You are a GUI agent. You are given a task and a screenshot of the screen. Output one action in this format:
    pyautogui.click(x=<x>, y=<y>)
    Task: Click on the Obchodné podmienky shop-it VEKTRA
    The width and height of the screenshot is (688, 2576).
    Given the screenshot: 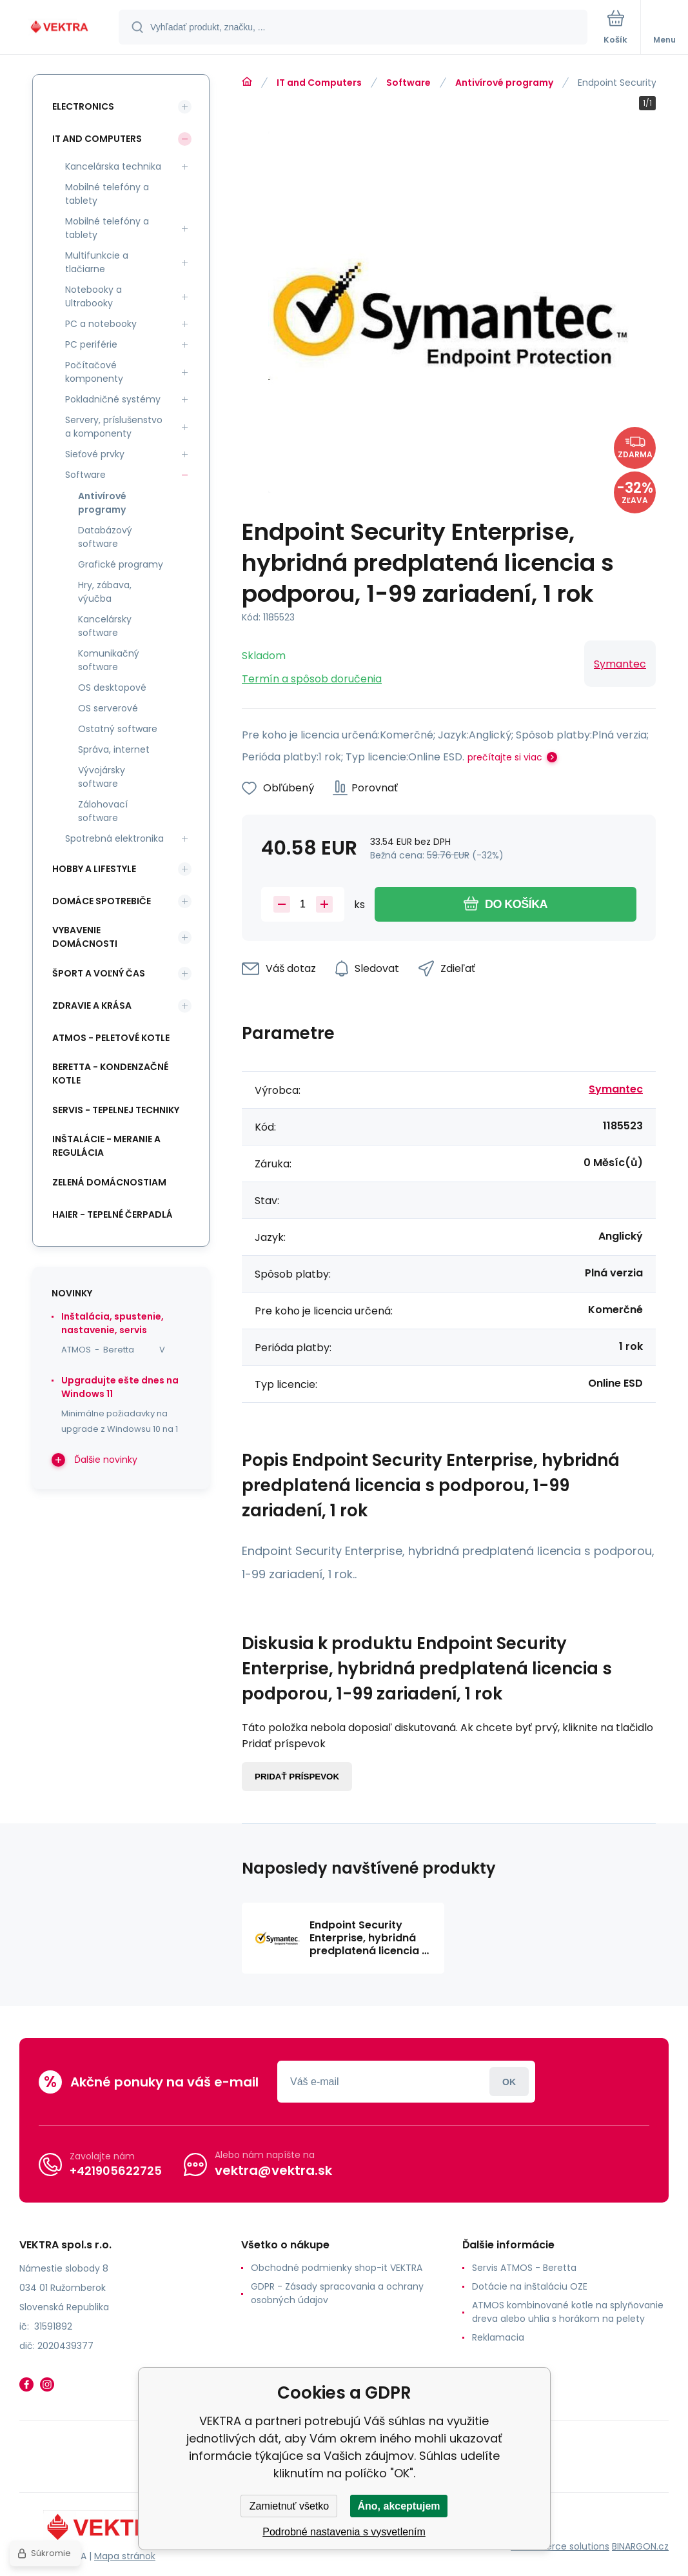 What is the action you would take?
    pyautogui.click(x=336, y=2267)
    